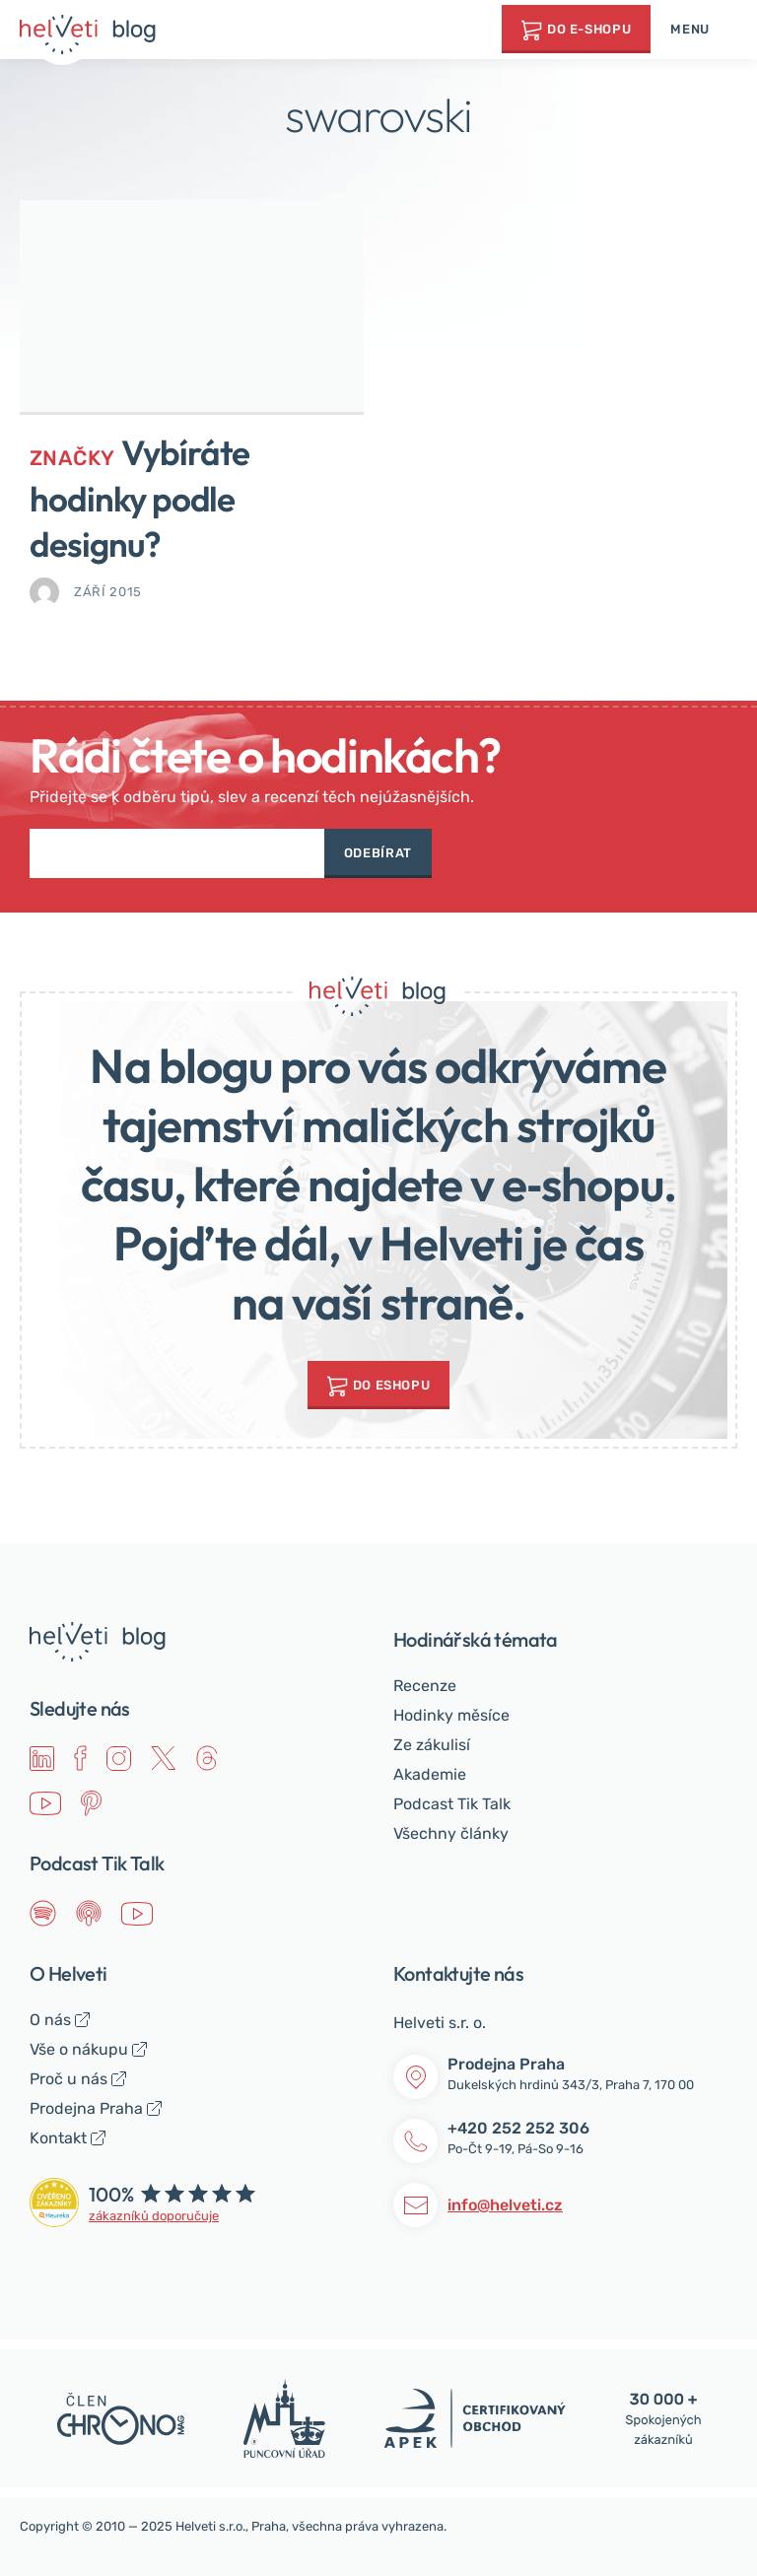 This screenshot has height=2576, width=757. Describe the element at coordinates (154, 2215) in the screenshot. I see `zákazníků doporučuje` at that location.